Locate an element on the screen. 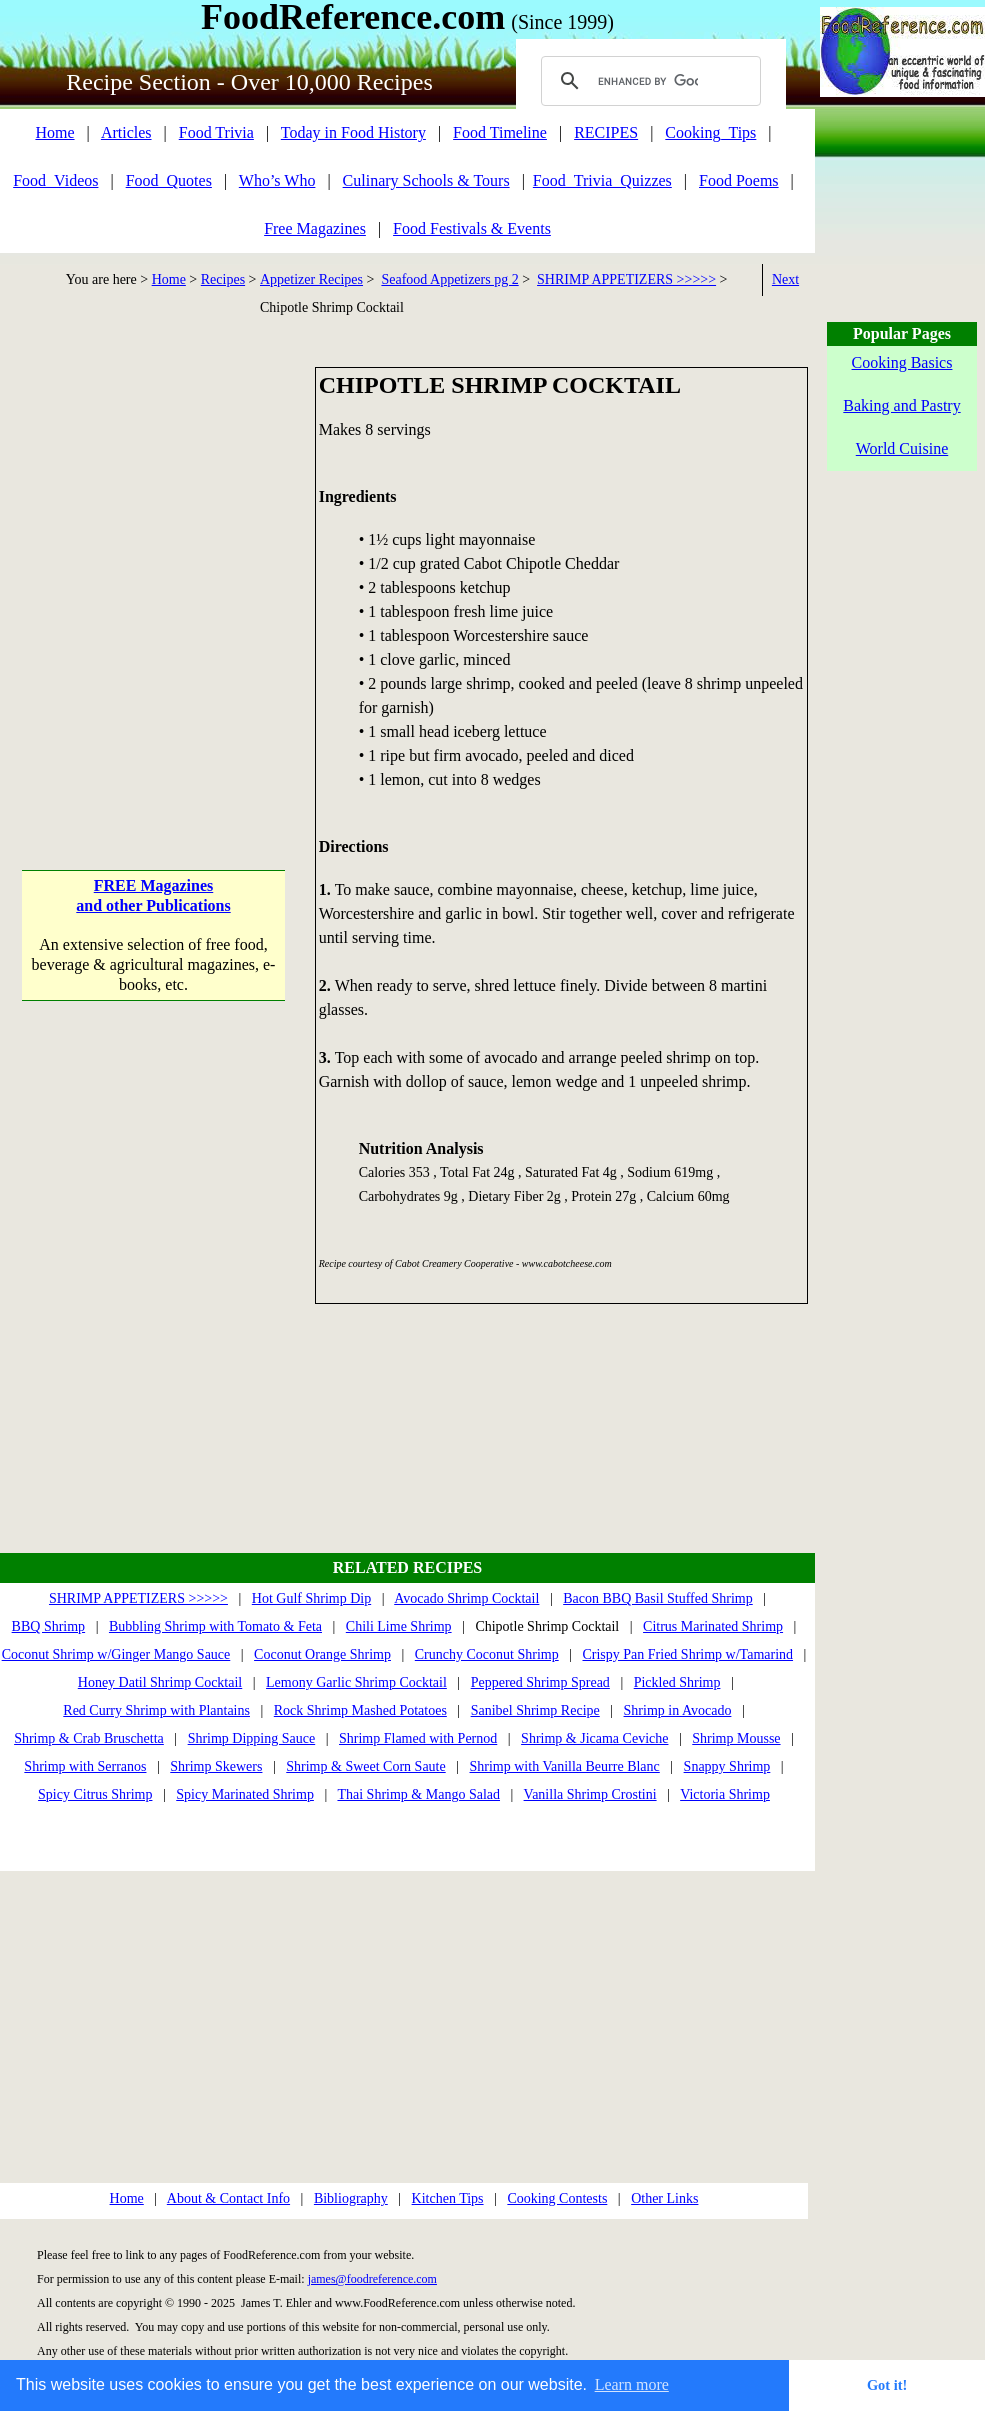  RECIPES is located at coordinates (606, 132).